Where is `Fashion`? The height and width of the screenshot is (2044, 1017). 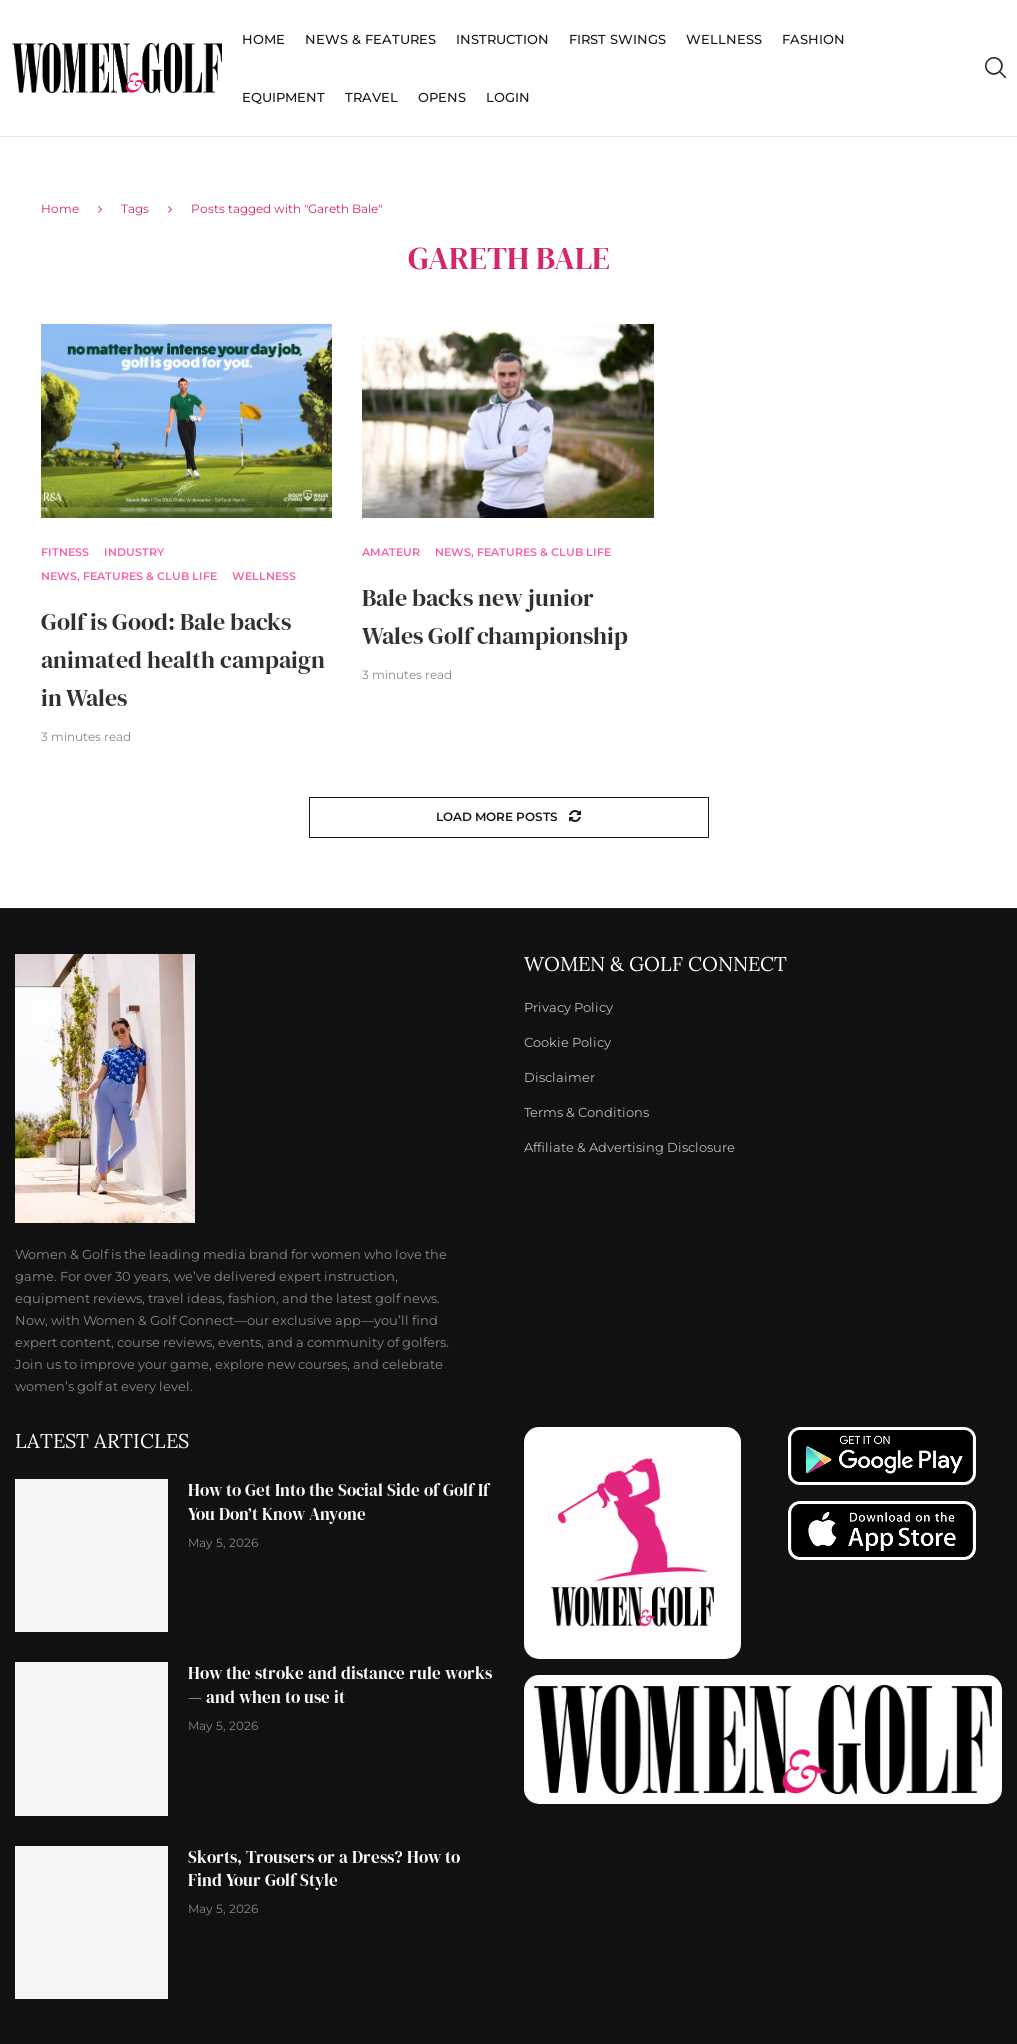 Fashion is located at coordinates (813, 39).